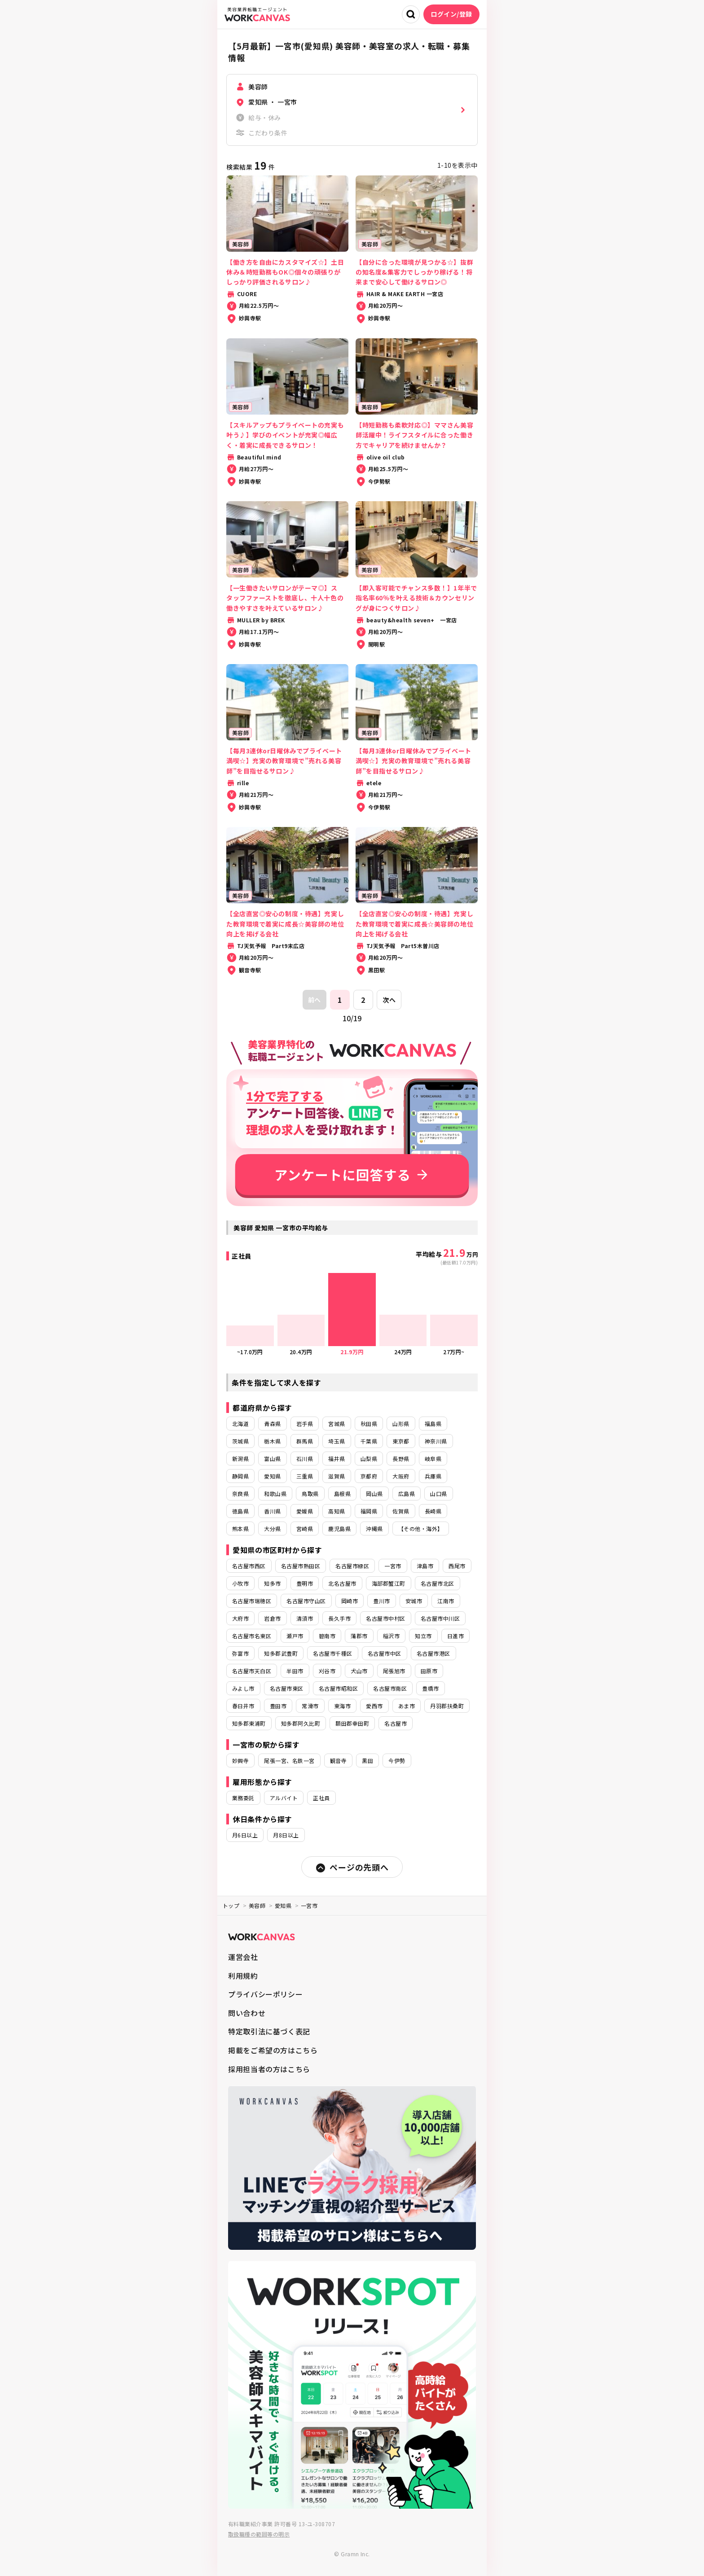  Describe the element at coordinates (433, 1511) in the screenshot. I see `長崎県` at that location.